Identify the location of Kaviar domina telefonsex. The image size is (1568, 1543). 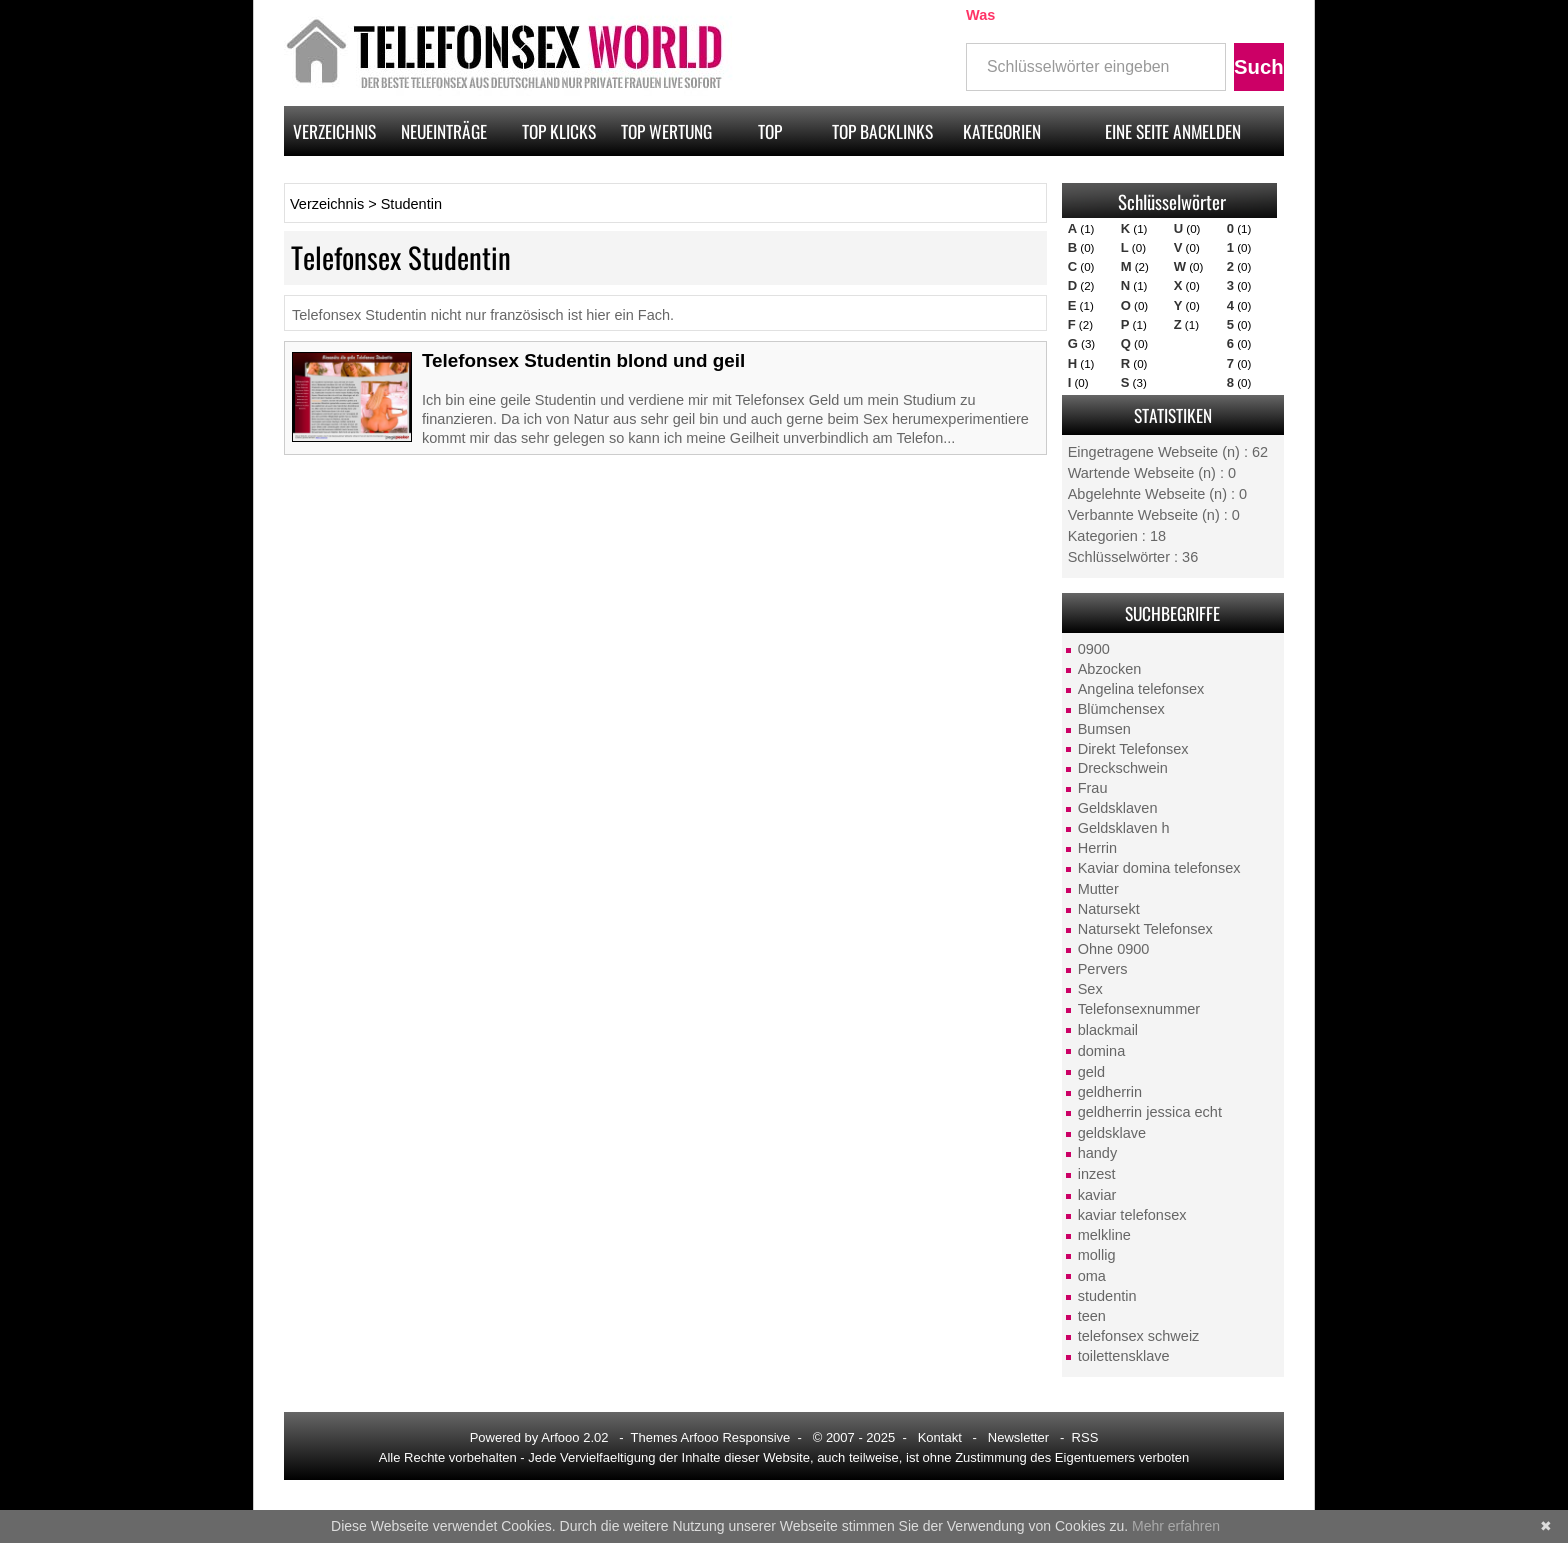
(1159, 868).